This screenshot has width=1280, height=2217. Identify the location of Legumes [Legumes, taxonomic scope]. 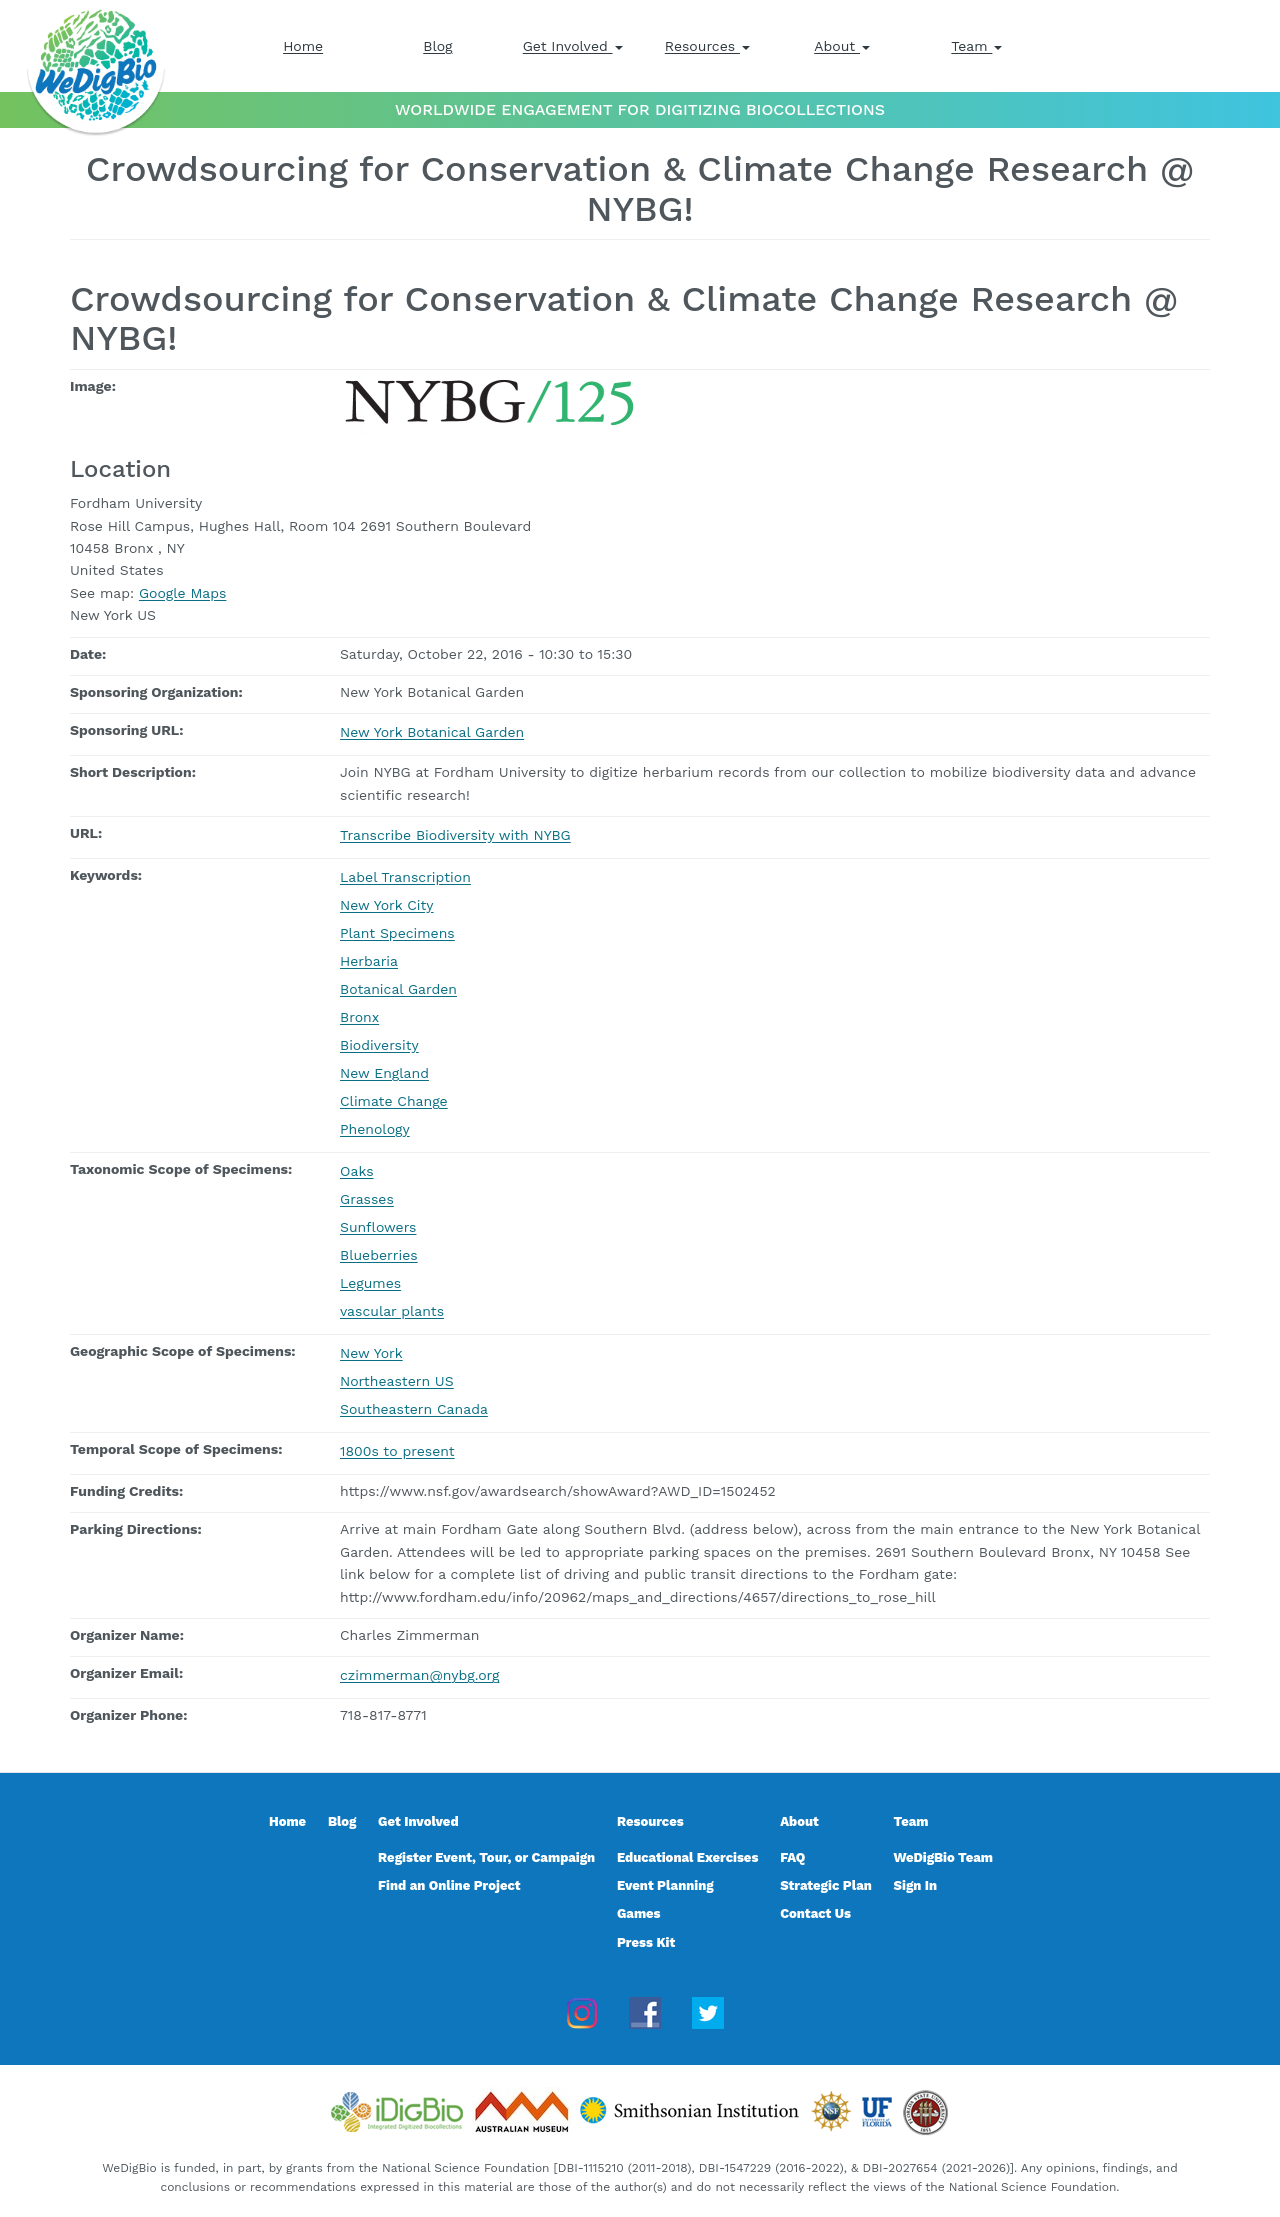
(370, 1283).